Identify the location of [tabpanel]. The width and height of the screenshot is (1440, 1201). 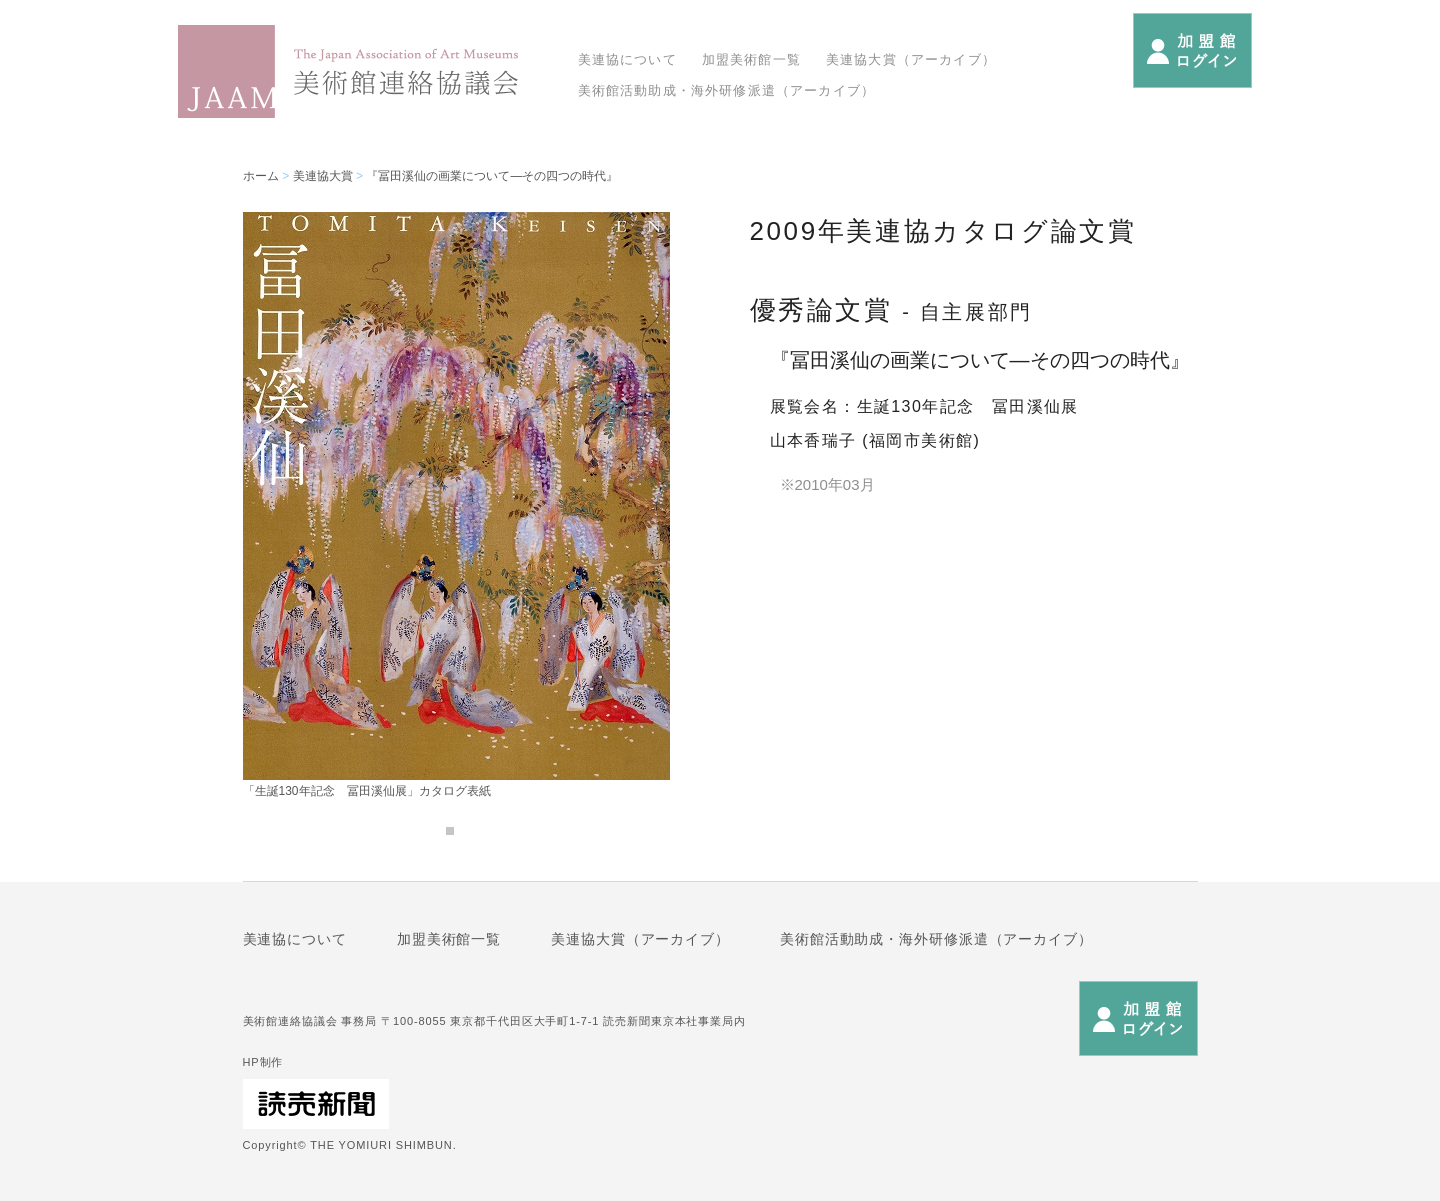
(456, 504).